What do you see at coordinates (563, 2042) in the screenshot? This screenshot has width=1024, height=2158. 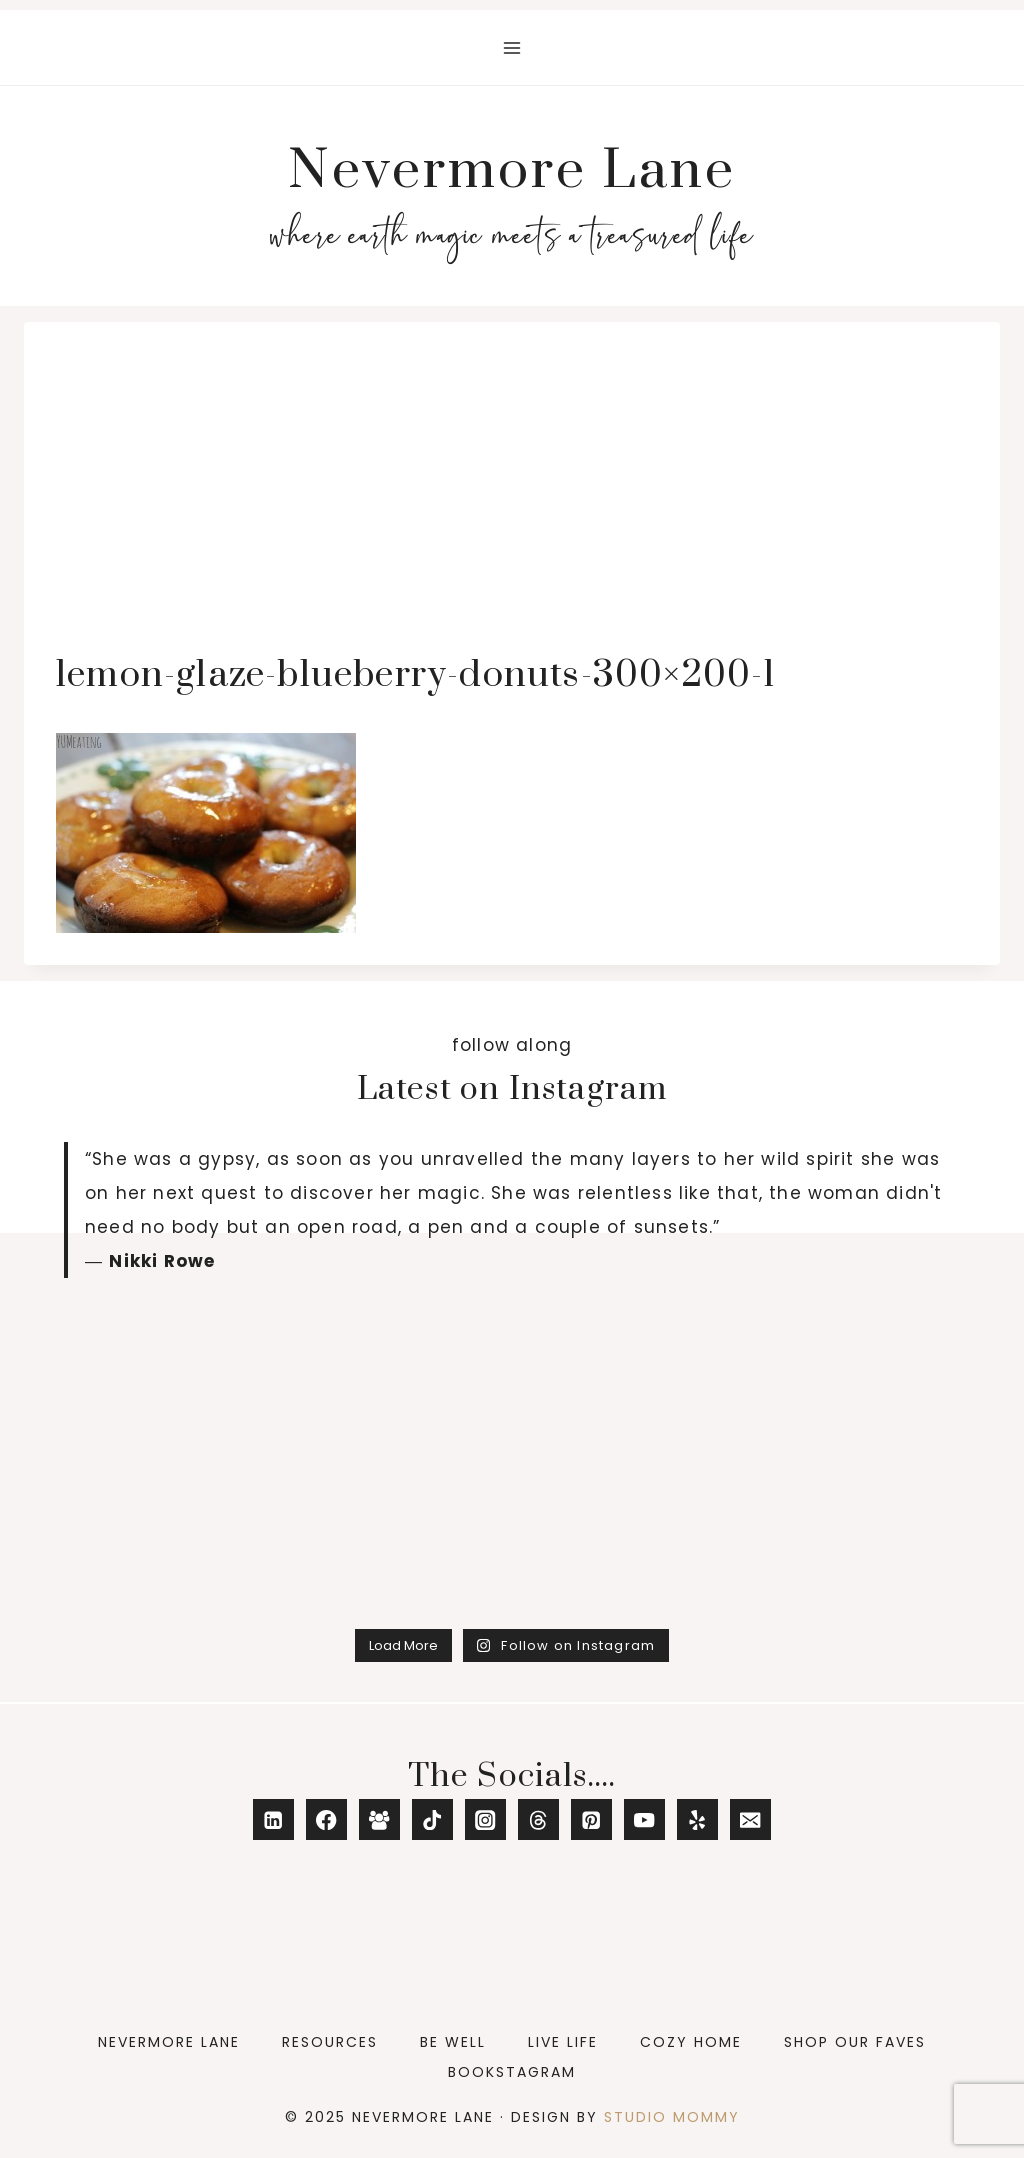 I see `Live Life` at bounding box center [563, 2042].